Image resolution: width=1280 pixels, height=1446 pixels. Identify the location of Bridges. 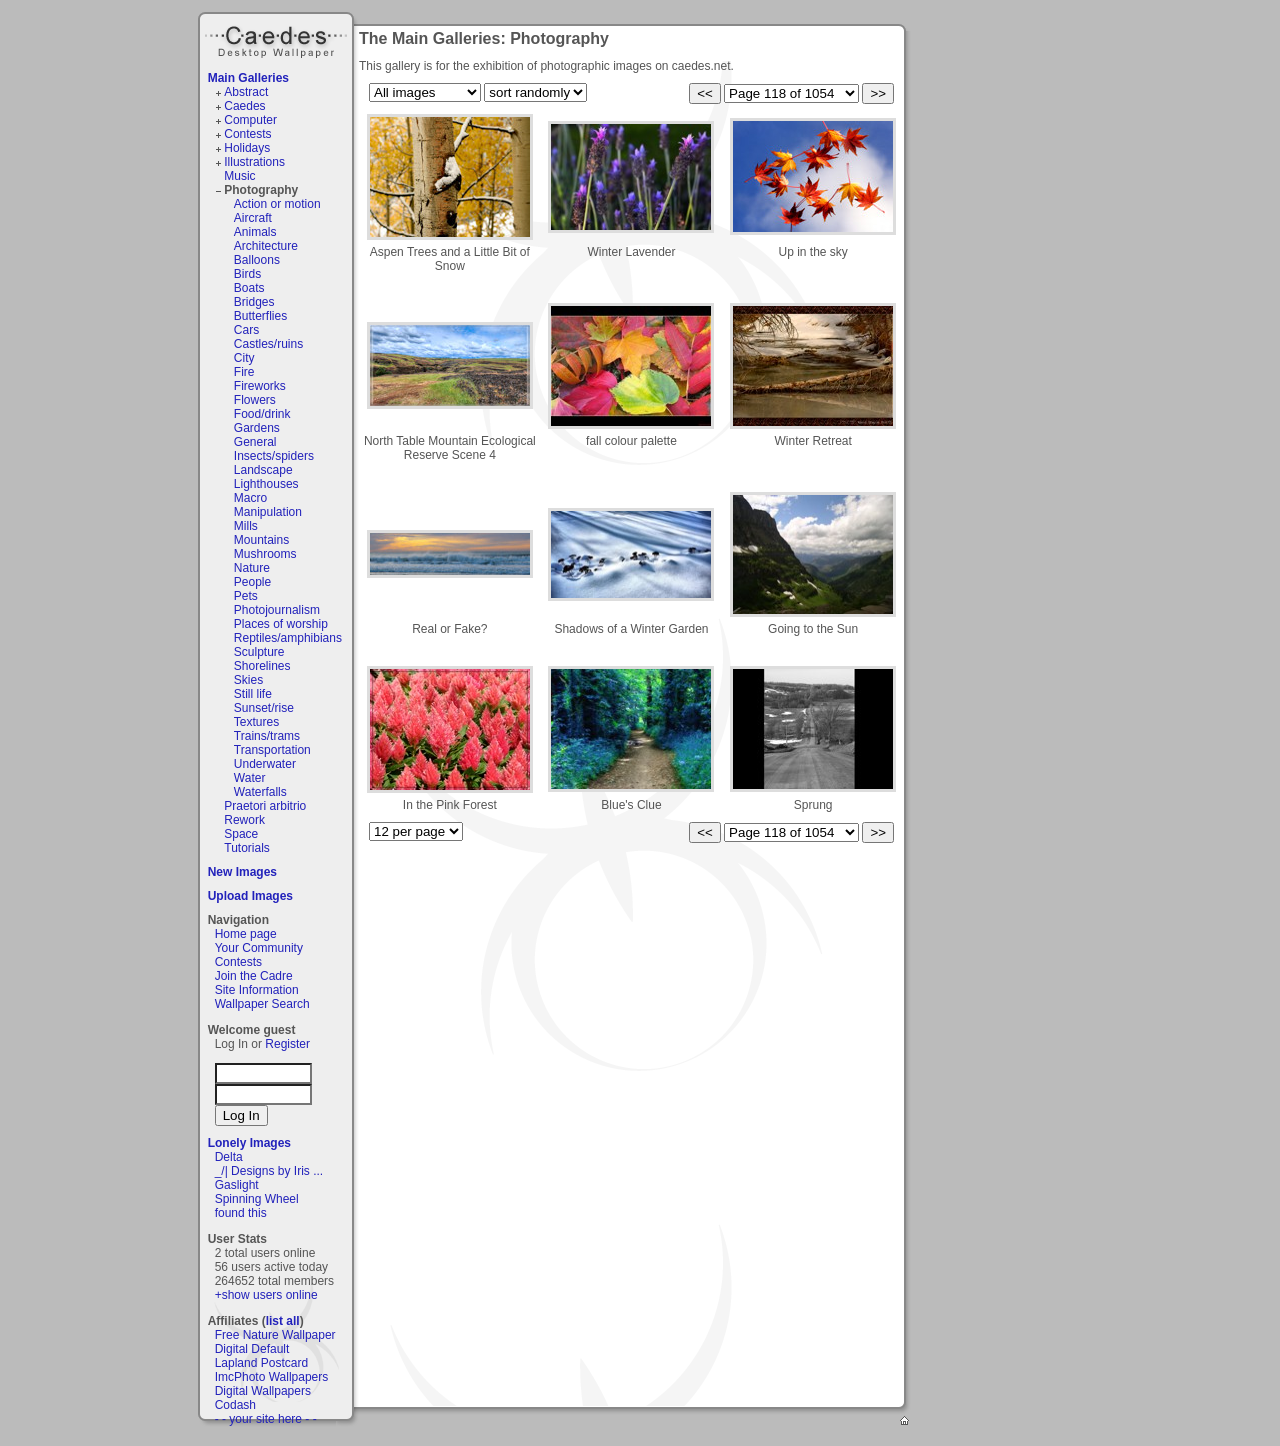
(254, 302).